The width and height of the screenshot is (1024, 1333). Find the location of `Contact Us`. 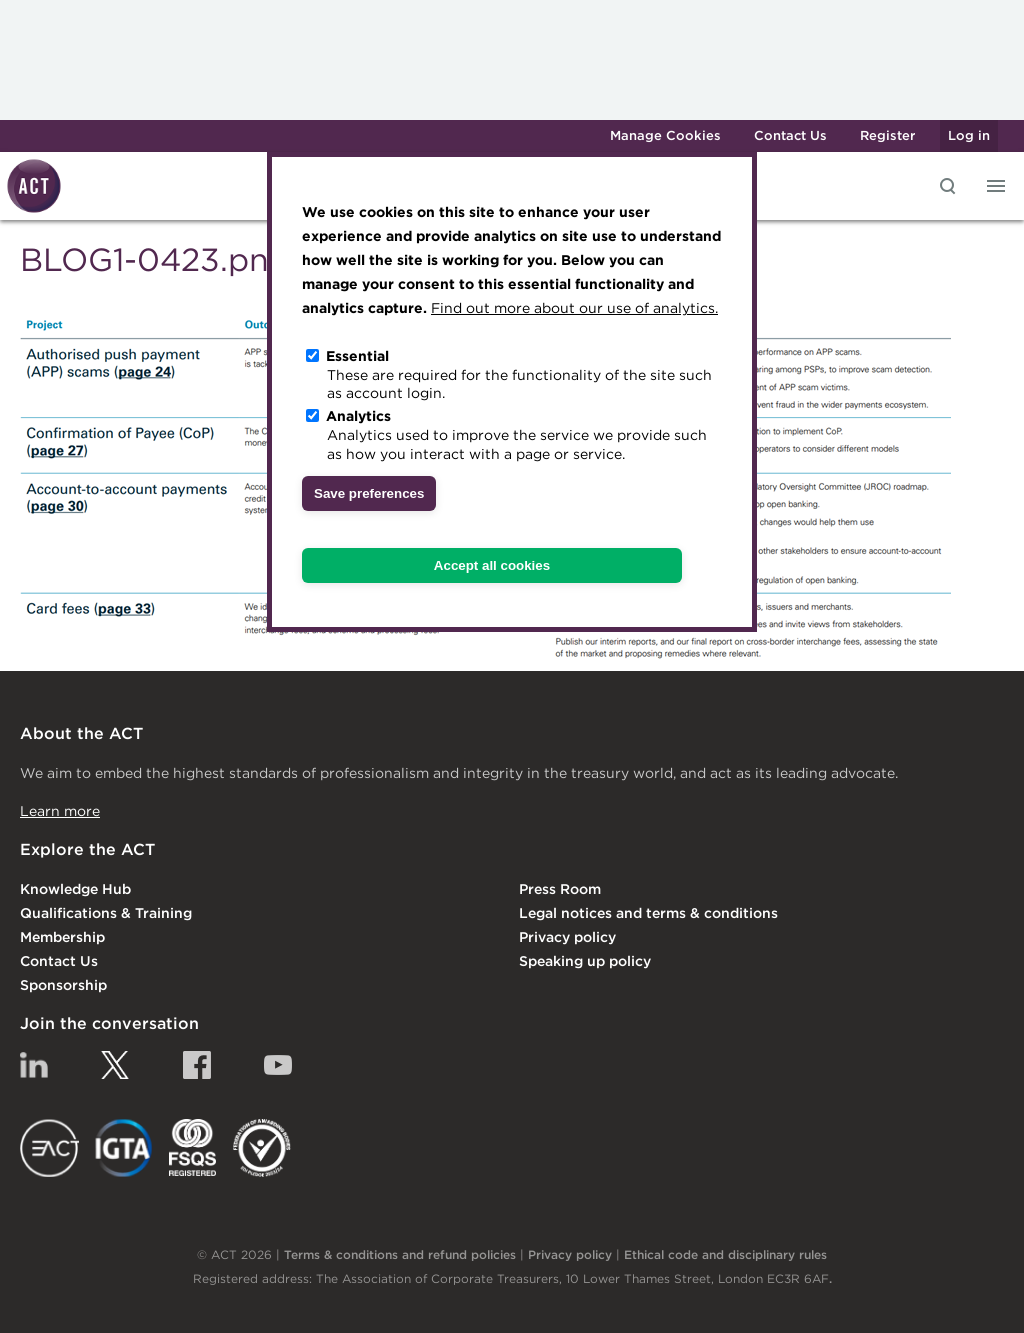

Contact Us is located at coordinates (790, 135).